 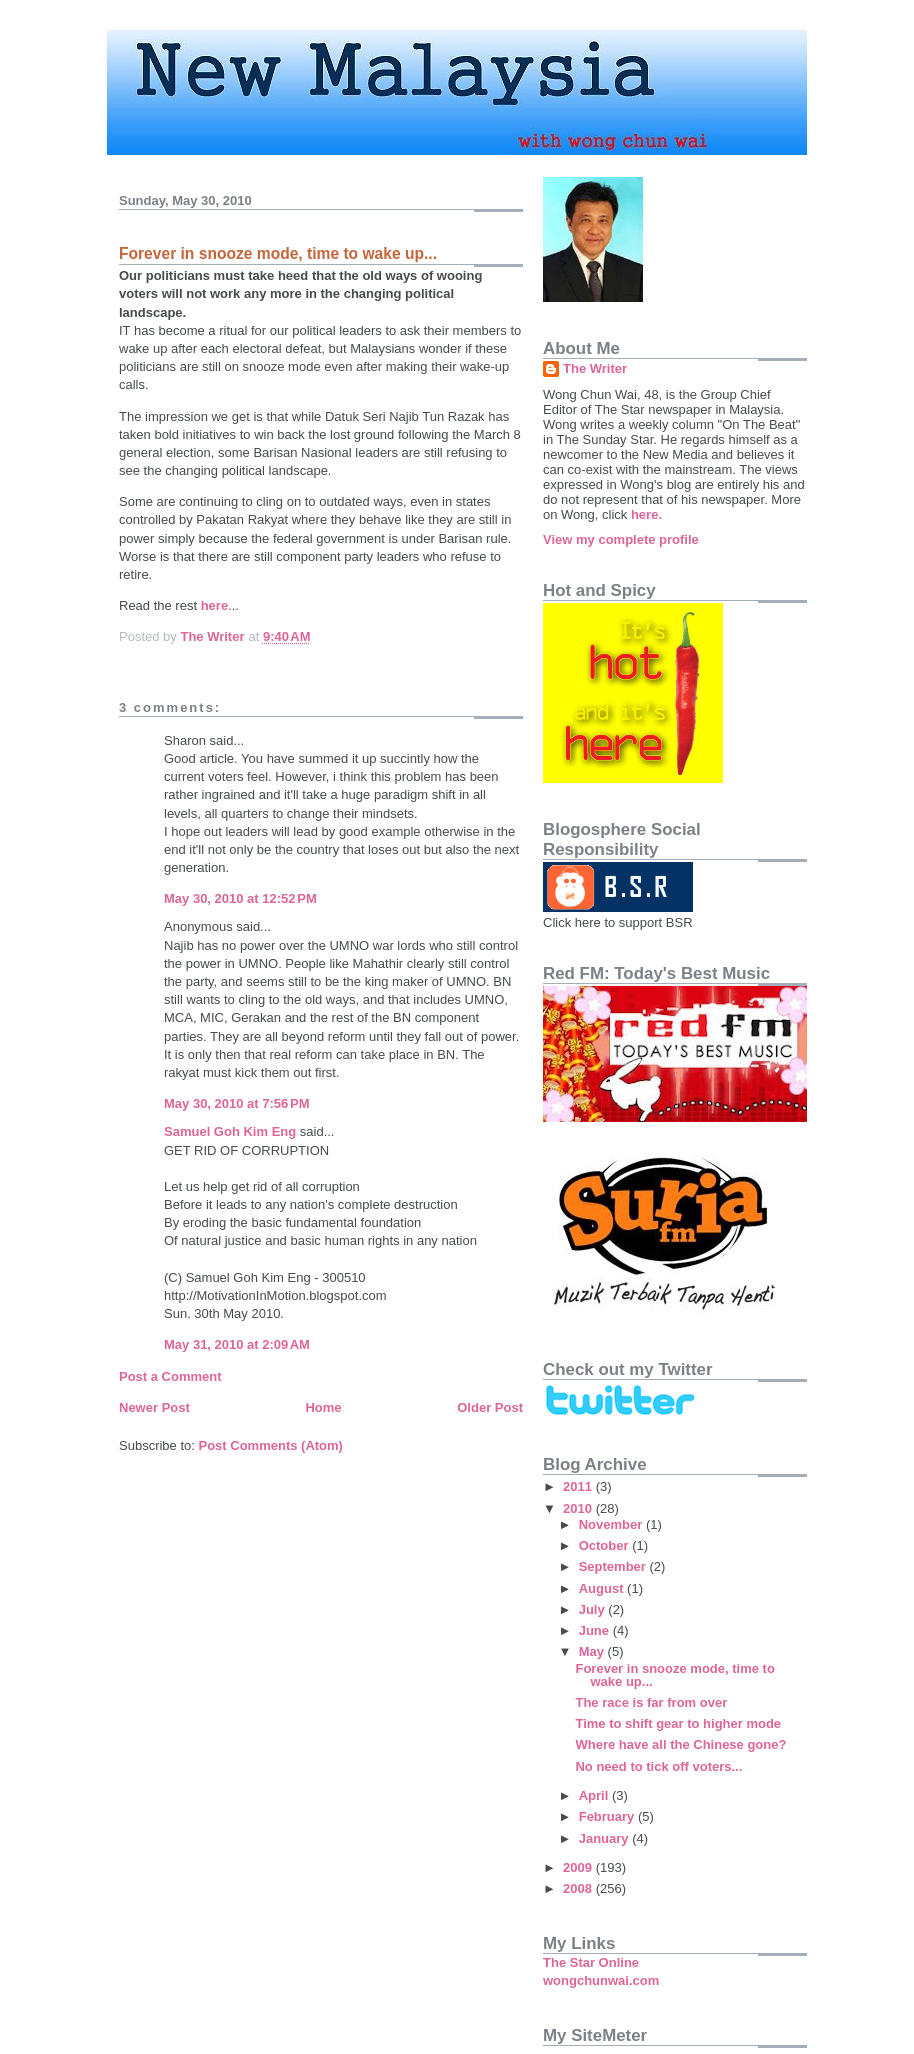 What do you see at coordinates (271, 1445) in the screenshot?
I see `Post Comments (Atom)` at bounding box center [271, 1445].